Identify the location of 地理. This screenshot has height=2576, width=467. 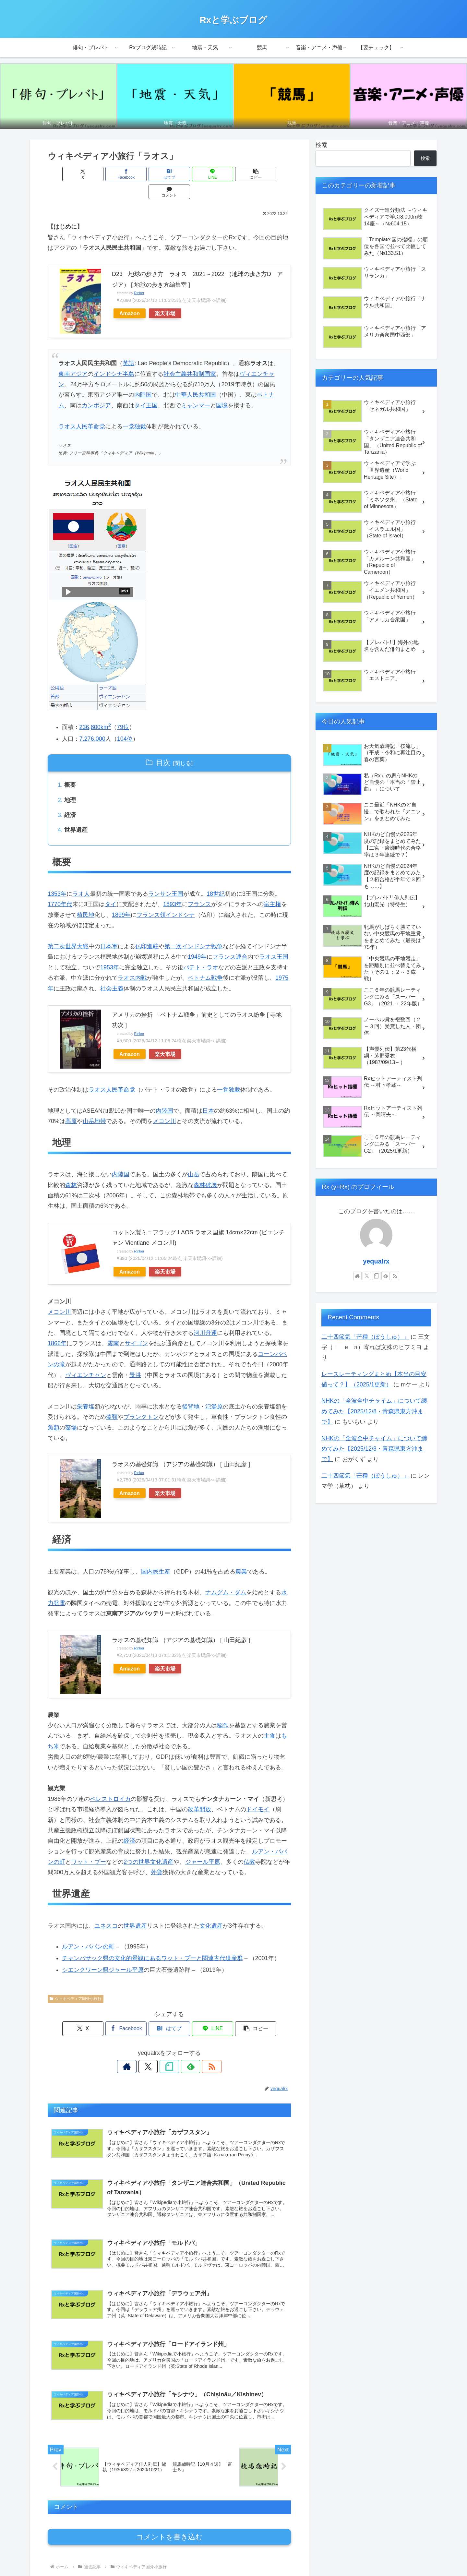
(70, 782).